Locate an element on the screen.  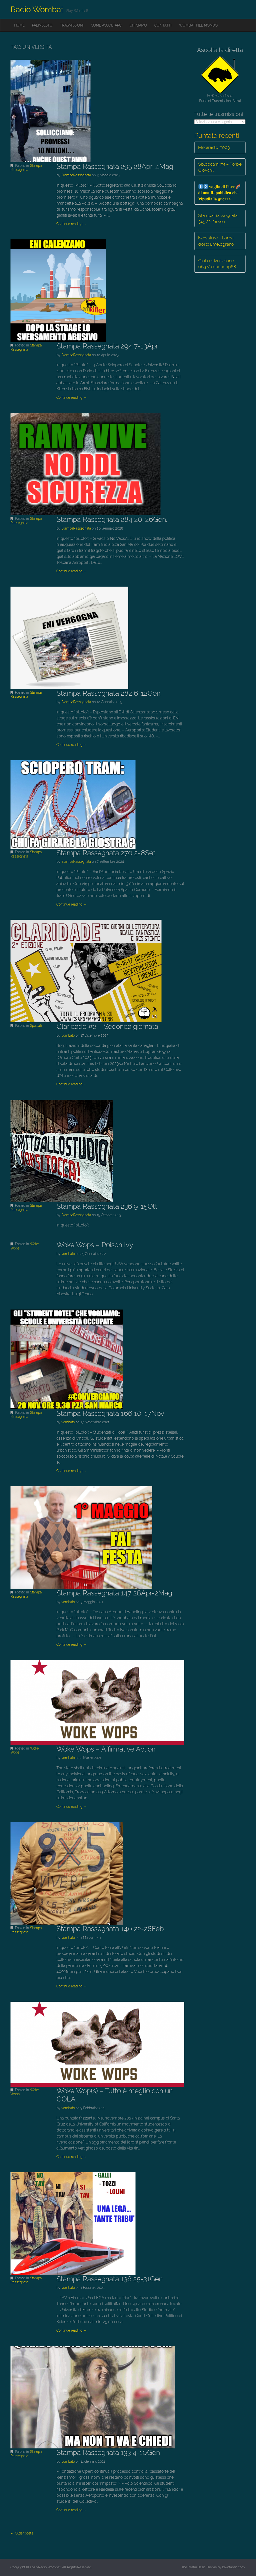
Stampa Rassegnata 294 7-13Apr is located at coordinates (107, 346).